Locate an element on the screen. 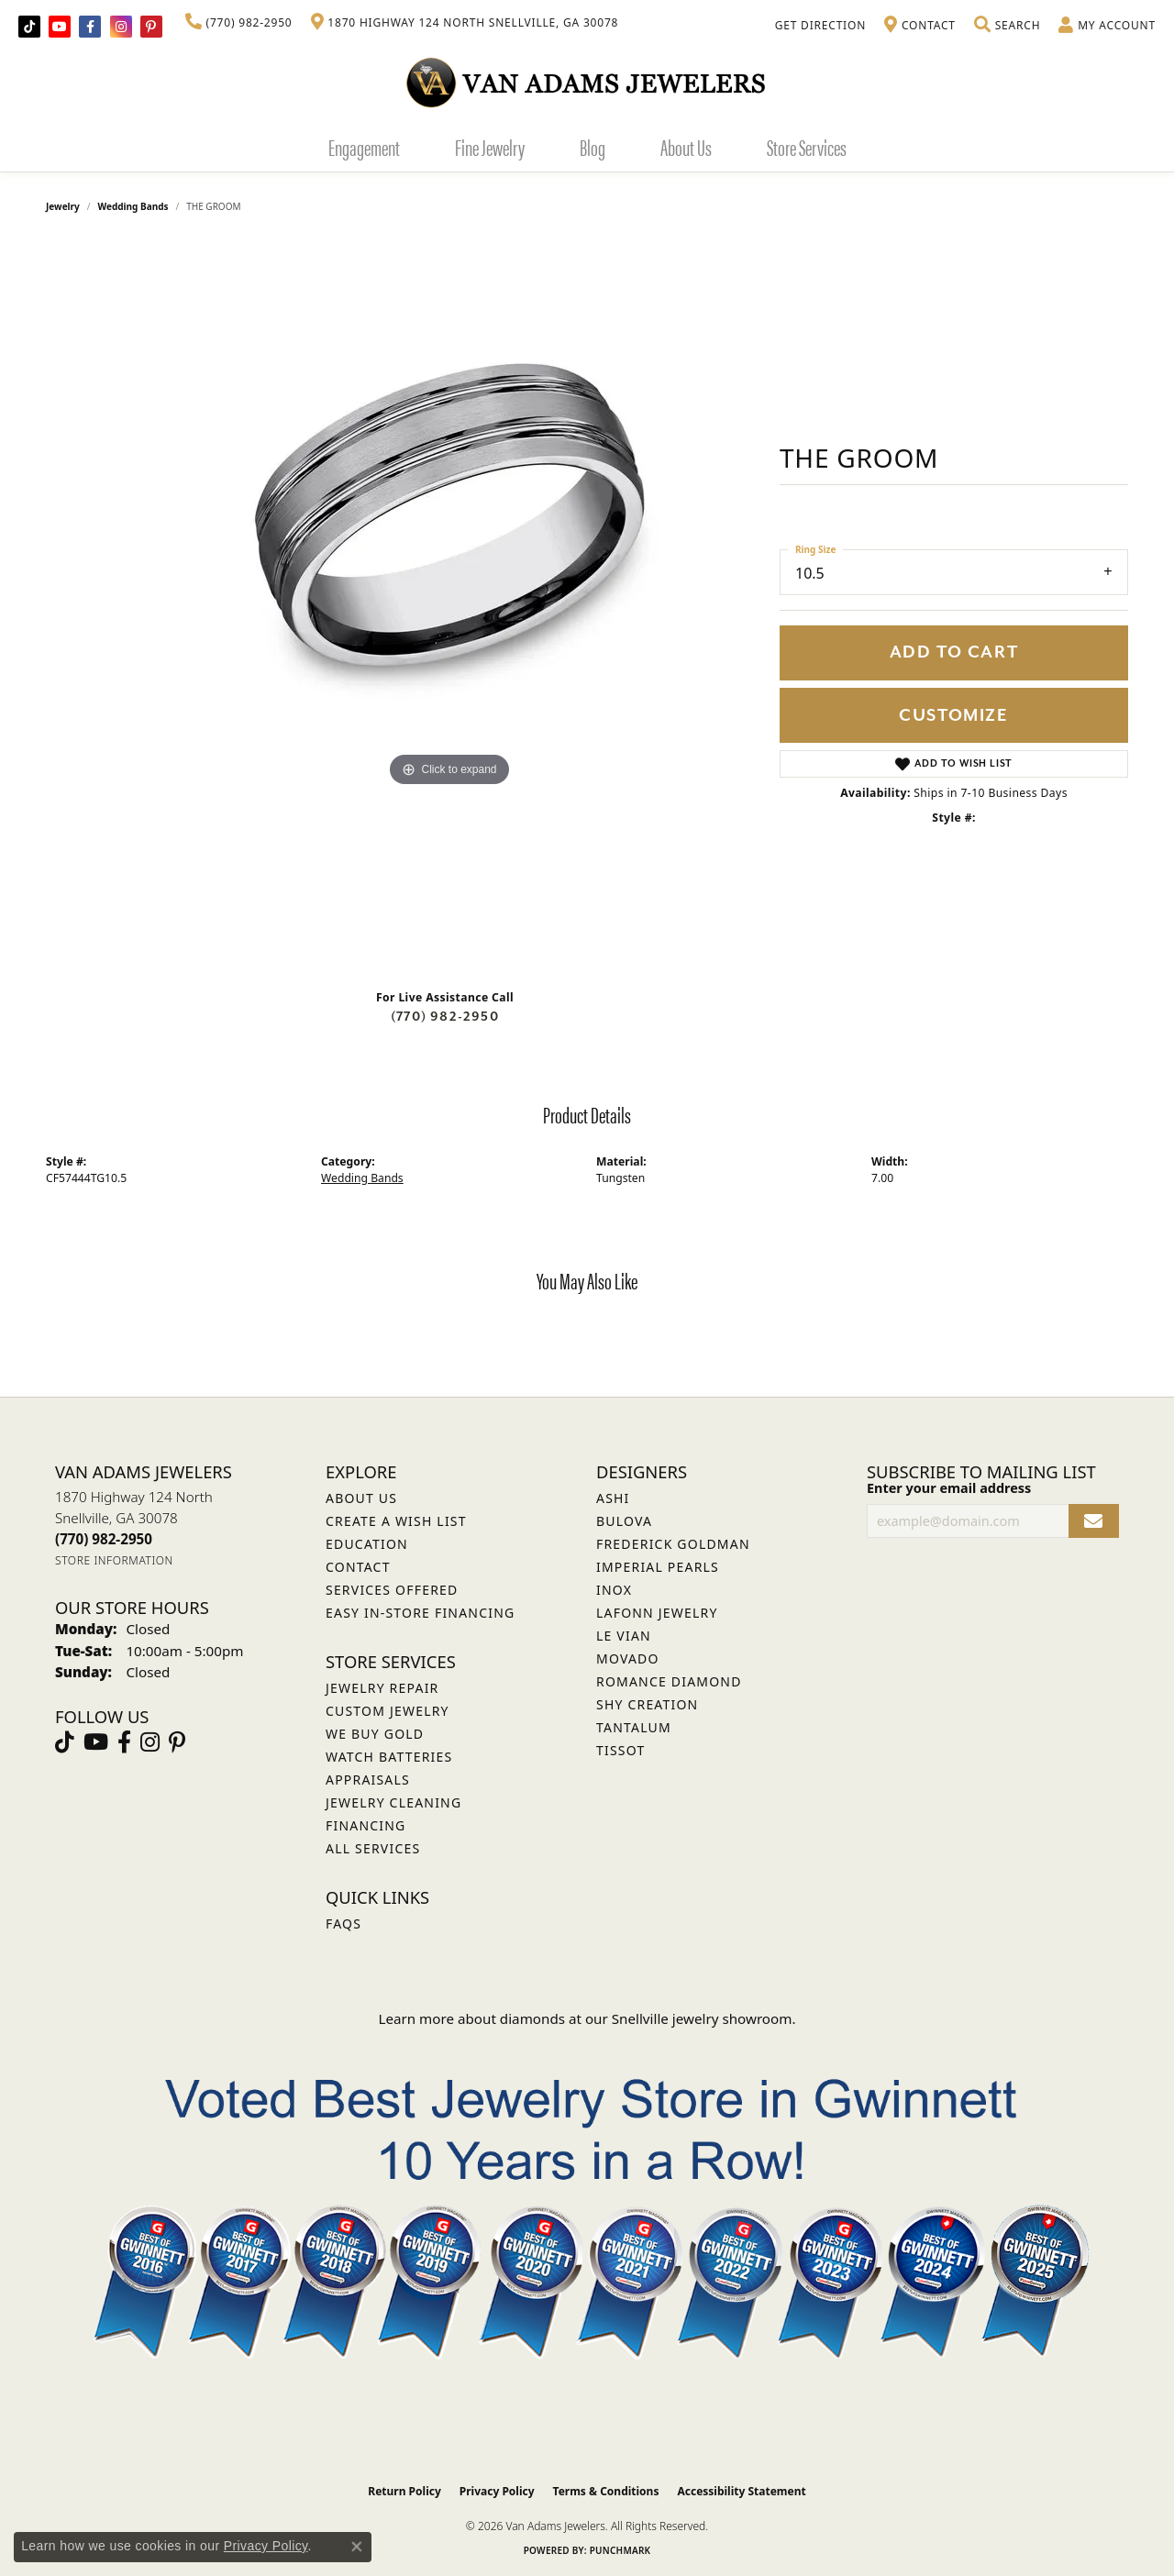 The width and height of the screenshot is (1174, 2576). Accessibility Statement is located at coordinates (741, 2491).